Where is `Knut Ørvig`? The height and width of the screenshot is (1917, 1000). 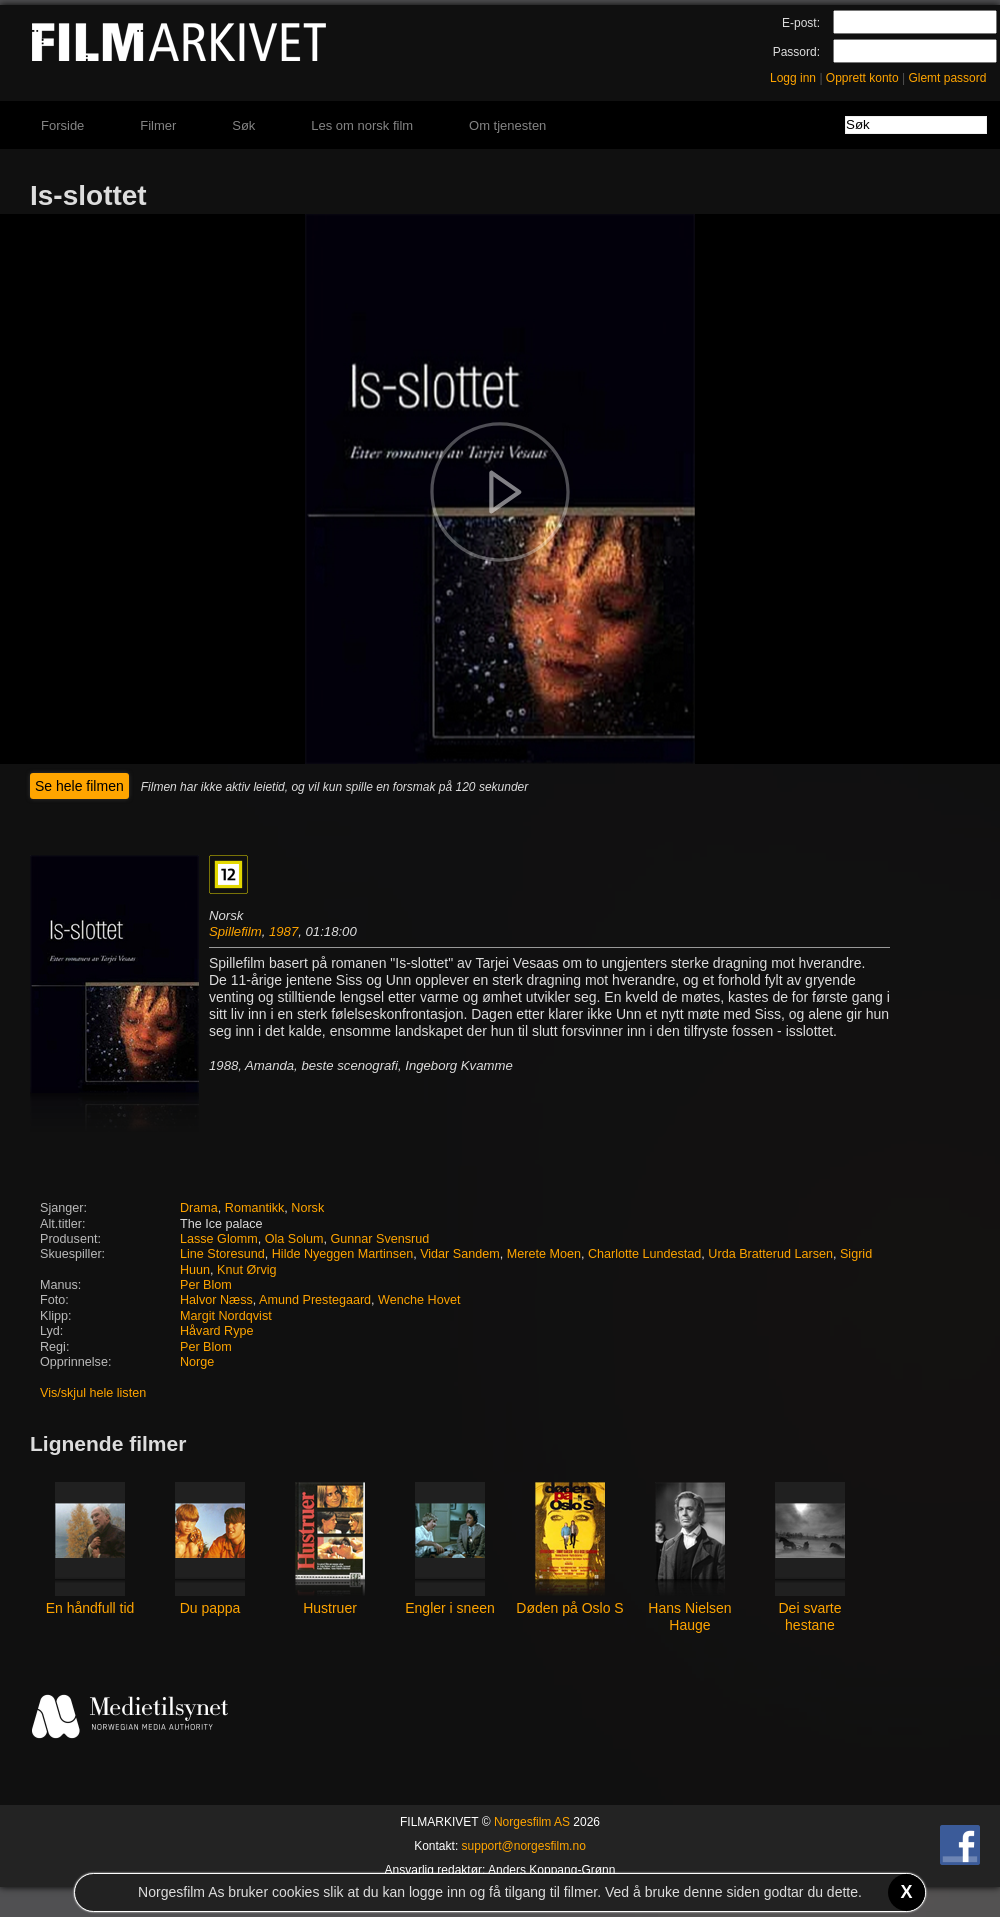 Knut Ørvig is located at coordinates (247, 1270).